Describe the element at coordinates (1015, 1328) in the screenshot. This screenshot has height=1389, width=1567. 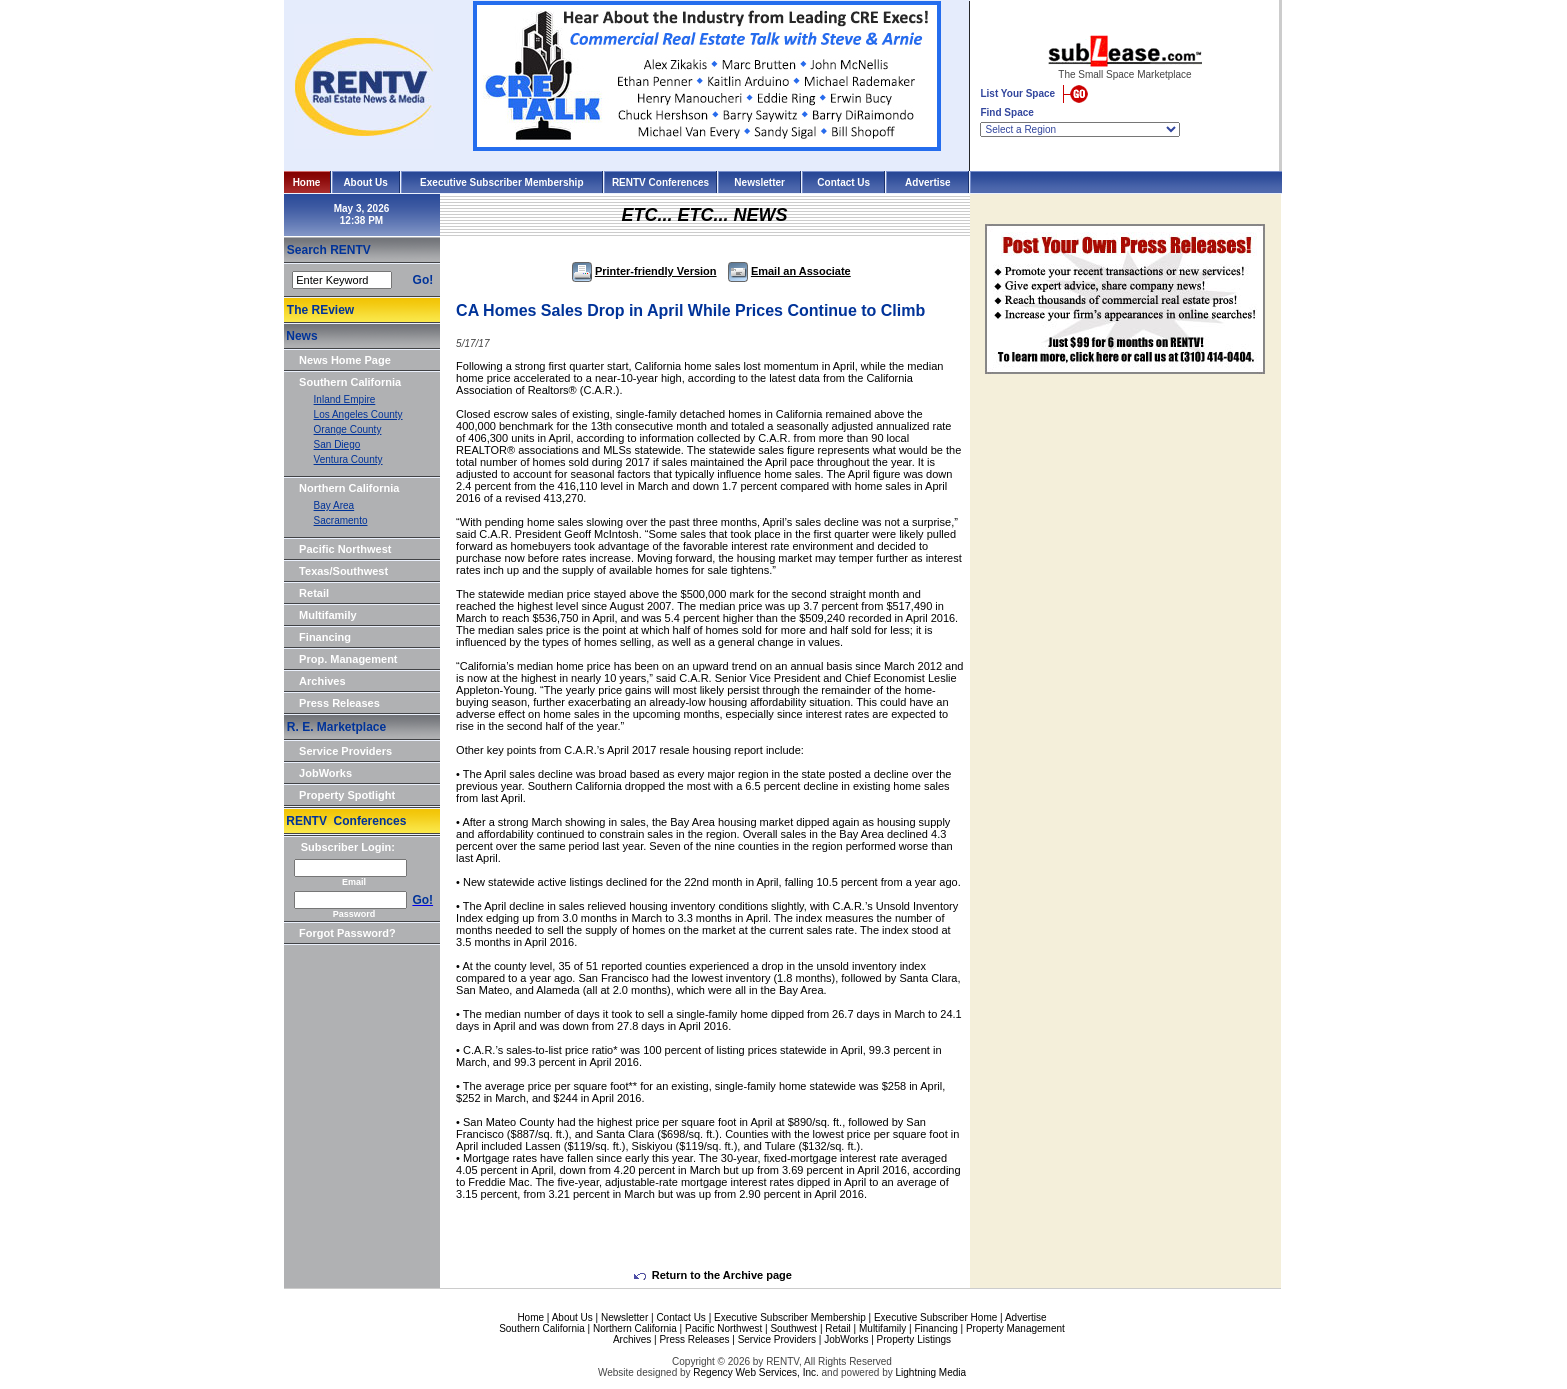
I see `Property Management` at that location.